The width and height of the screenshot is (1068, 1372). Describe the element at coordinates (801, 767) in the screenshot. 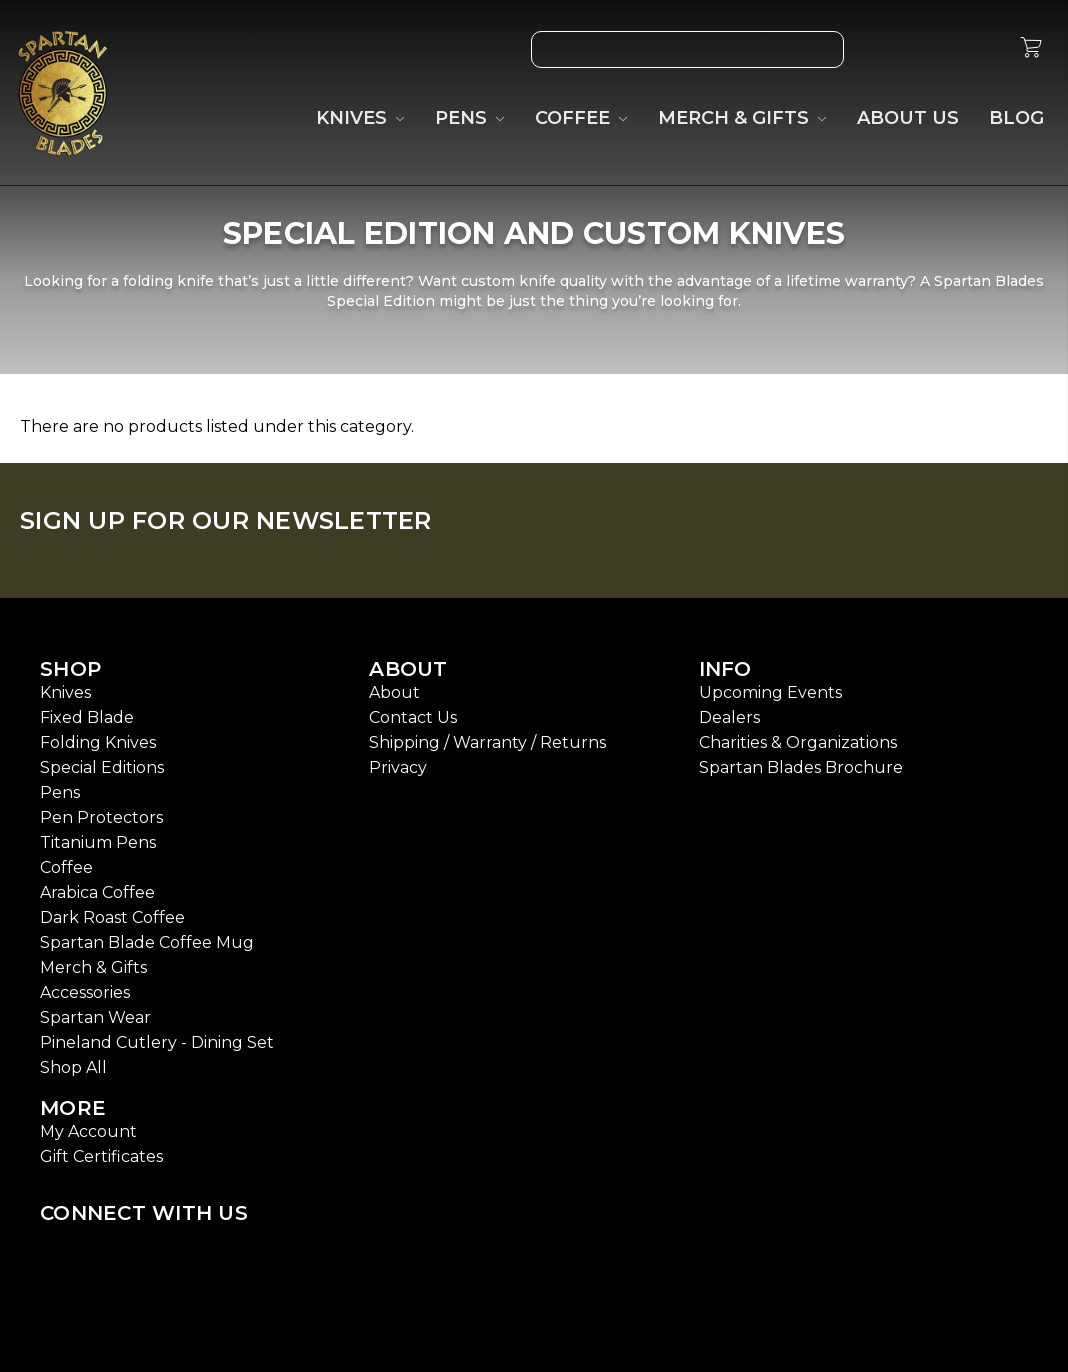

I see `Spartan Blades Brochure` at that location.